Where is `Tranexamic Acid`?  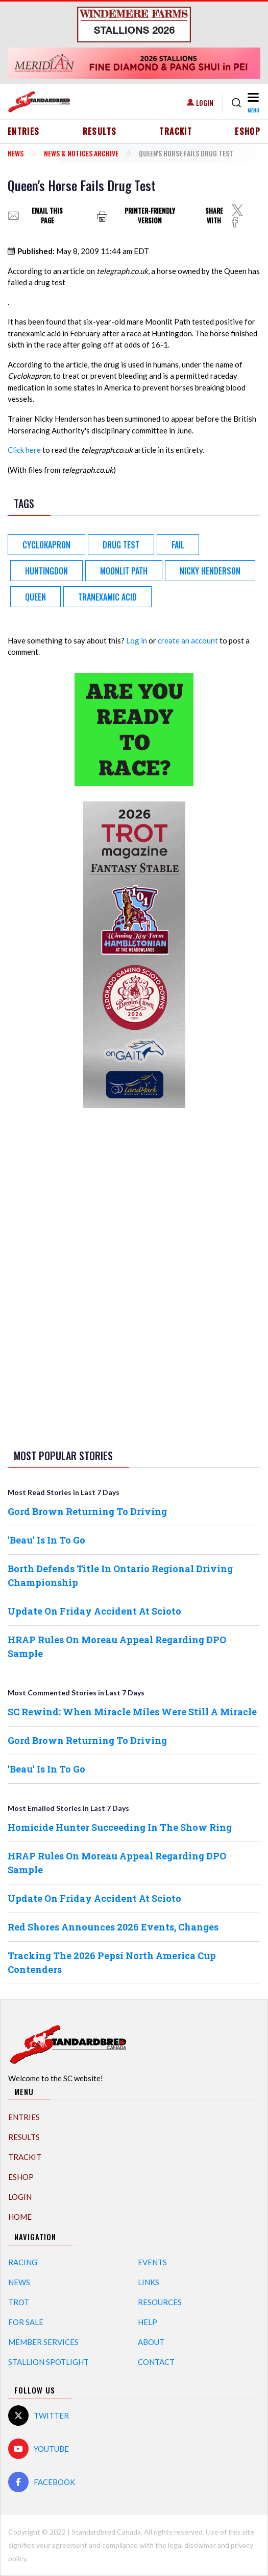
Tranexamic Acid is located at coordinates (107, 597).